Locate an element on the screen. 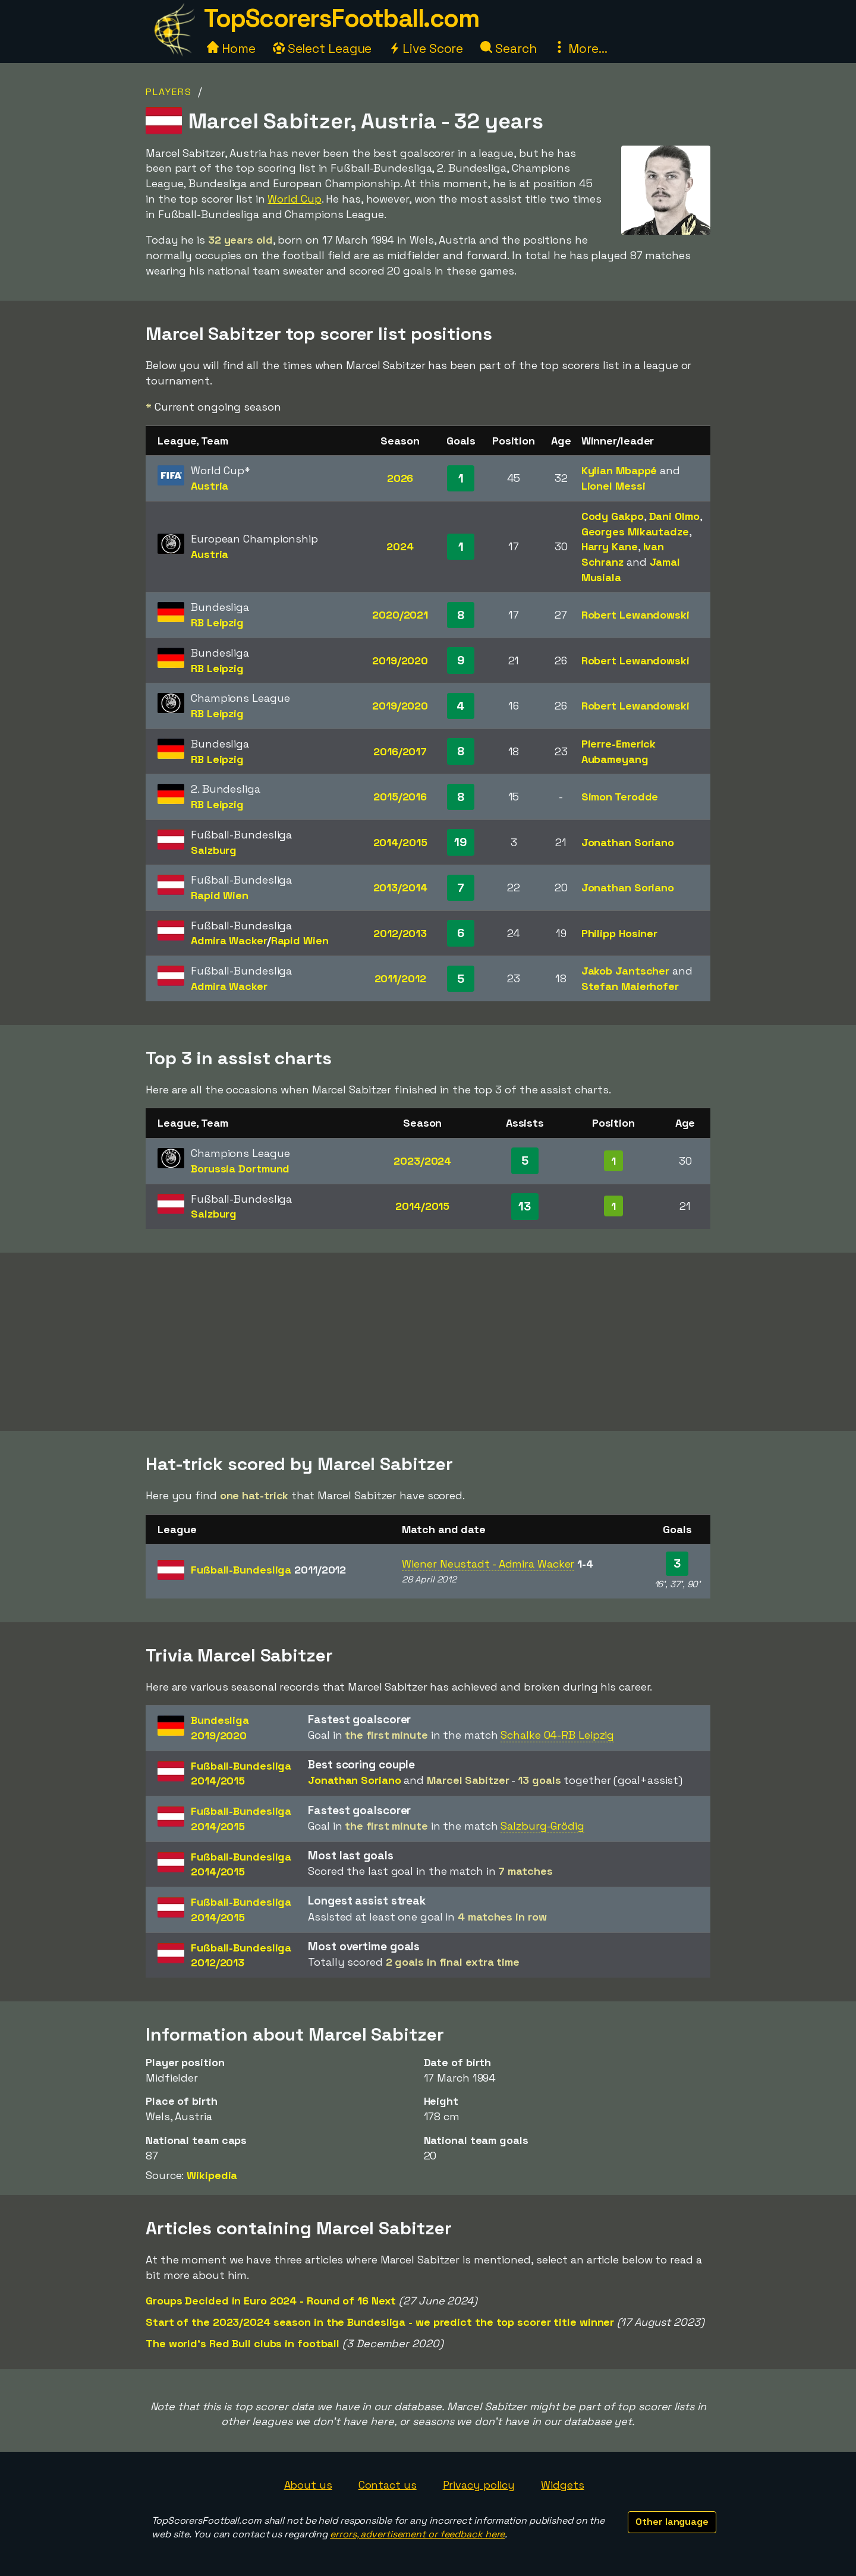 The image size is (856, 2576). RB Leipzig is located at coordinates (217, 622).